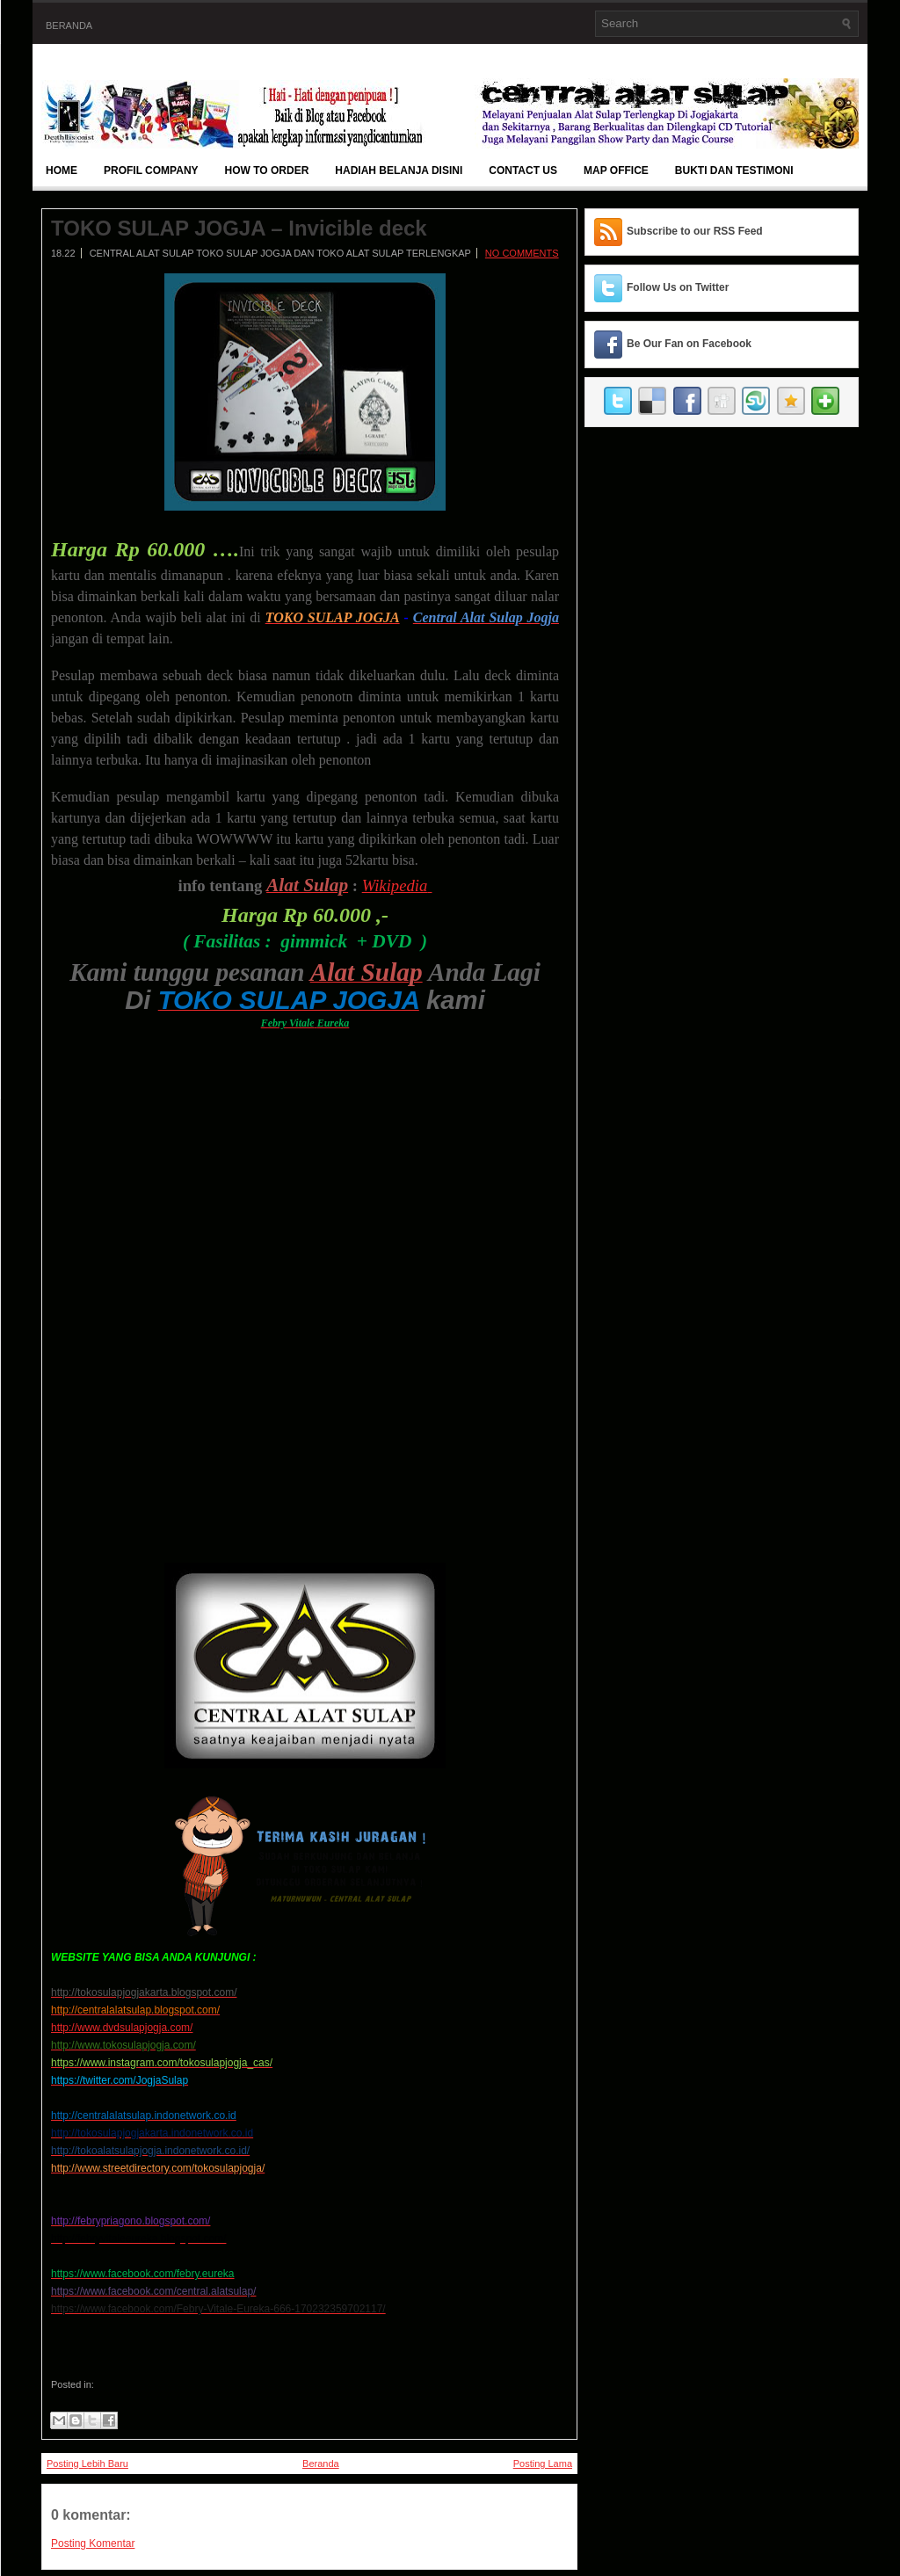 The width and height of the screenshot is (900, 2576). Describe the element at coordinates (695, 231) in the screenshot. I see `Subscribe to our RSS Feed` at that location.